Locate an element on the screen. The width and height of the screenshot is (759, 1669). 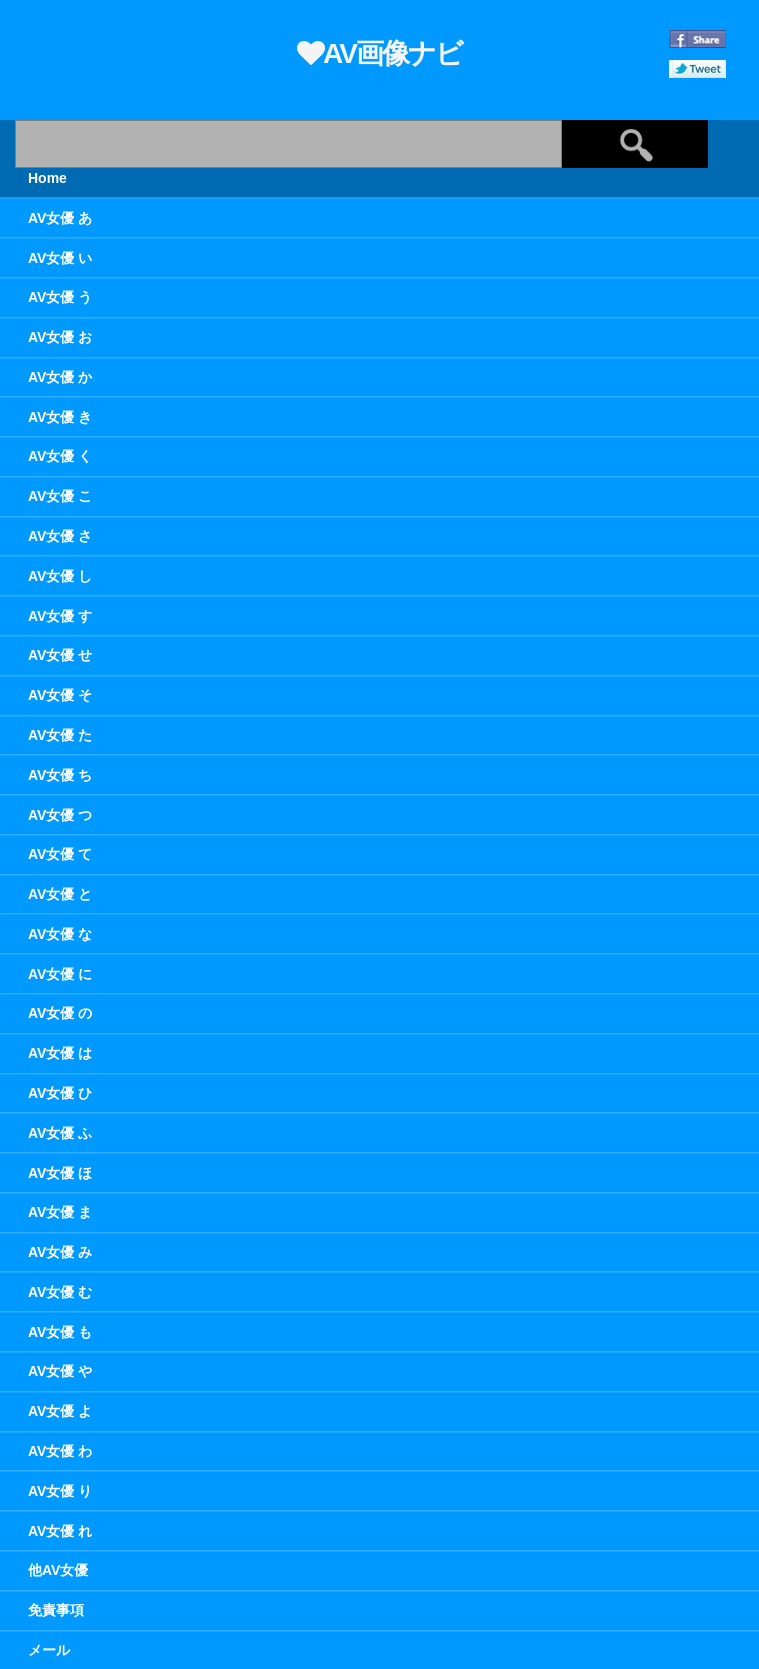
AV女優 あ is located at coordinates (60, 218).